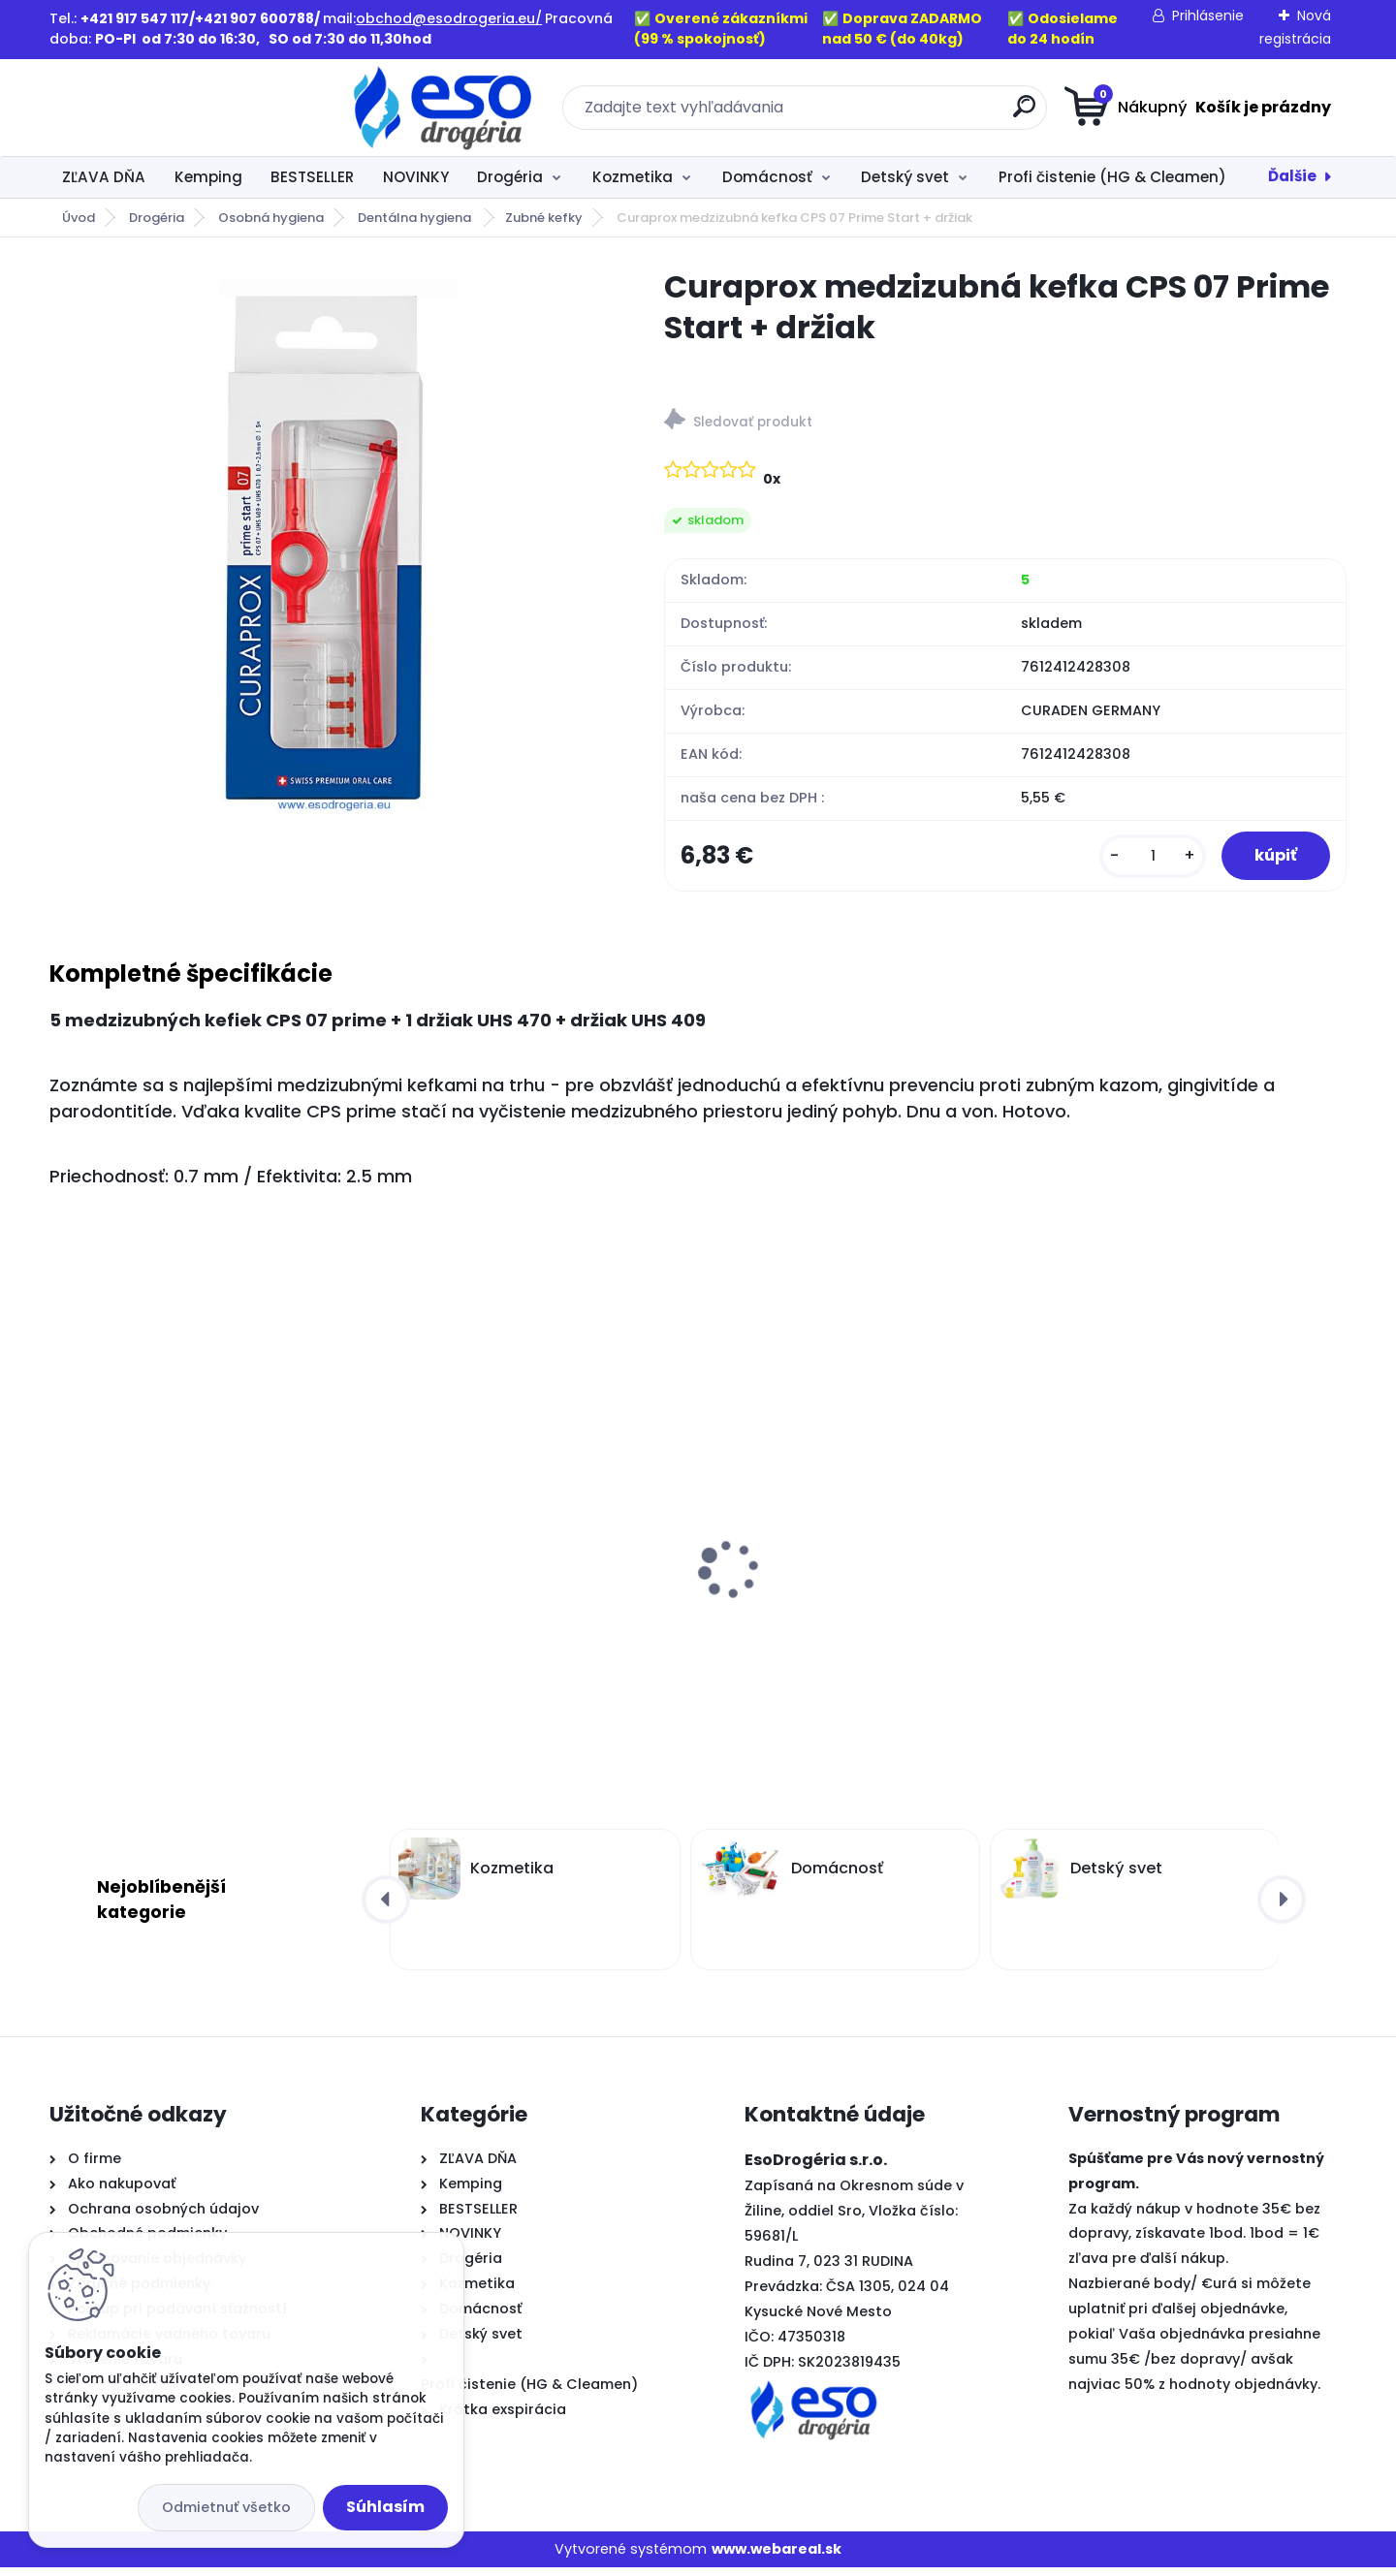 This screenshot has height=2576, width=1396. What do you see at coordinates (887, 114) in the screenshot?
I see `[search]` at bounding box center [887, 114].